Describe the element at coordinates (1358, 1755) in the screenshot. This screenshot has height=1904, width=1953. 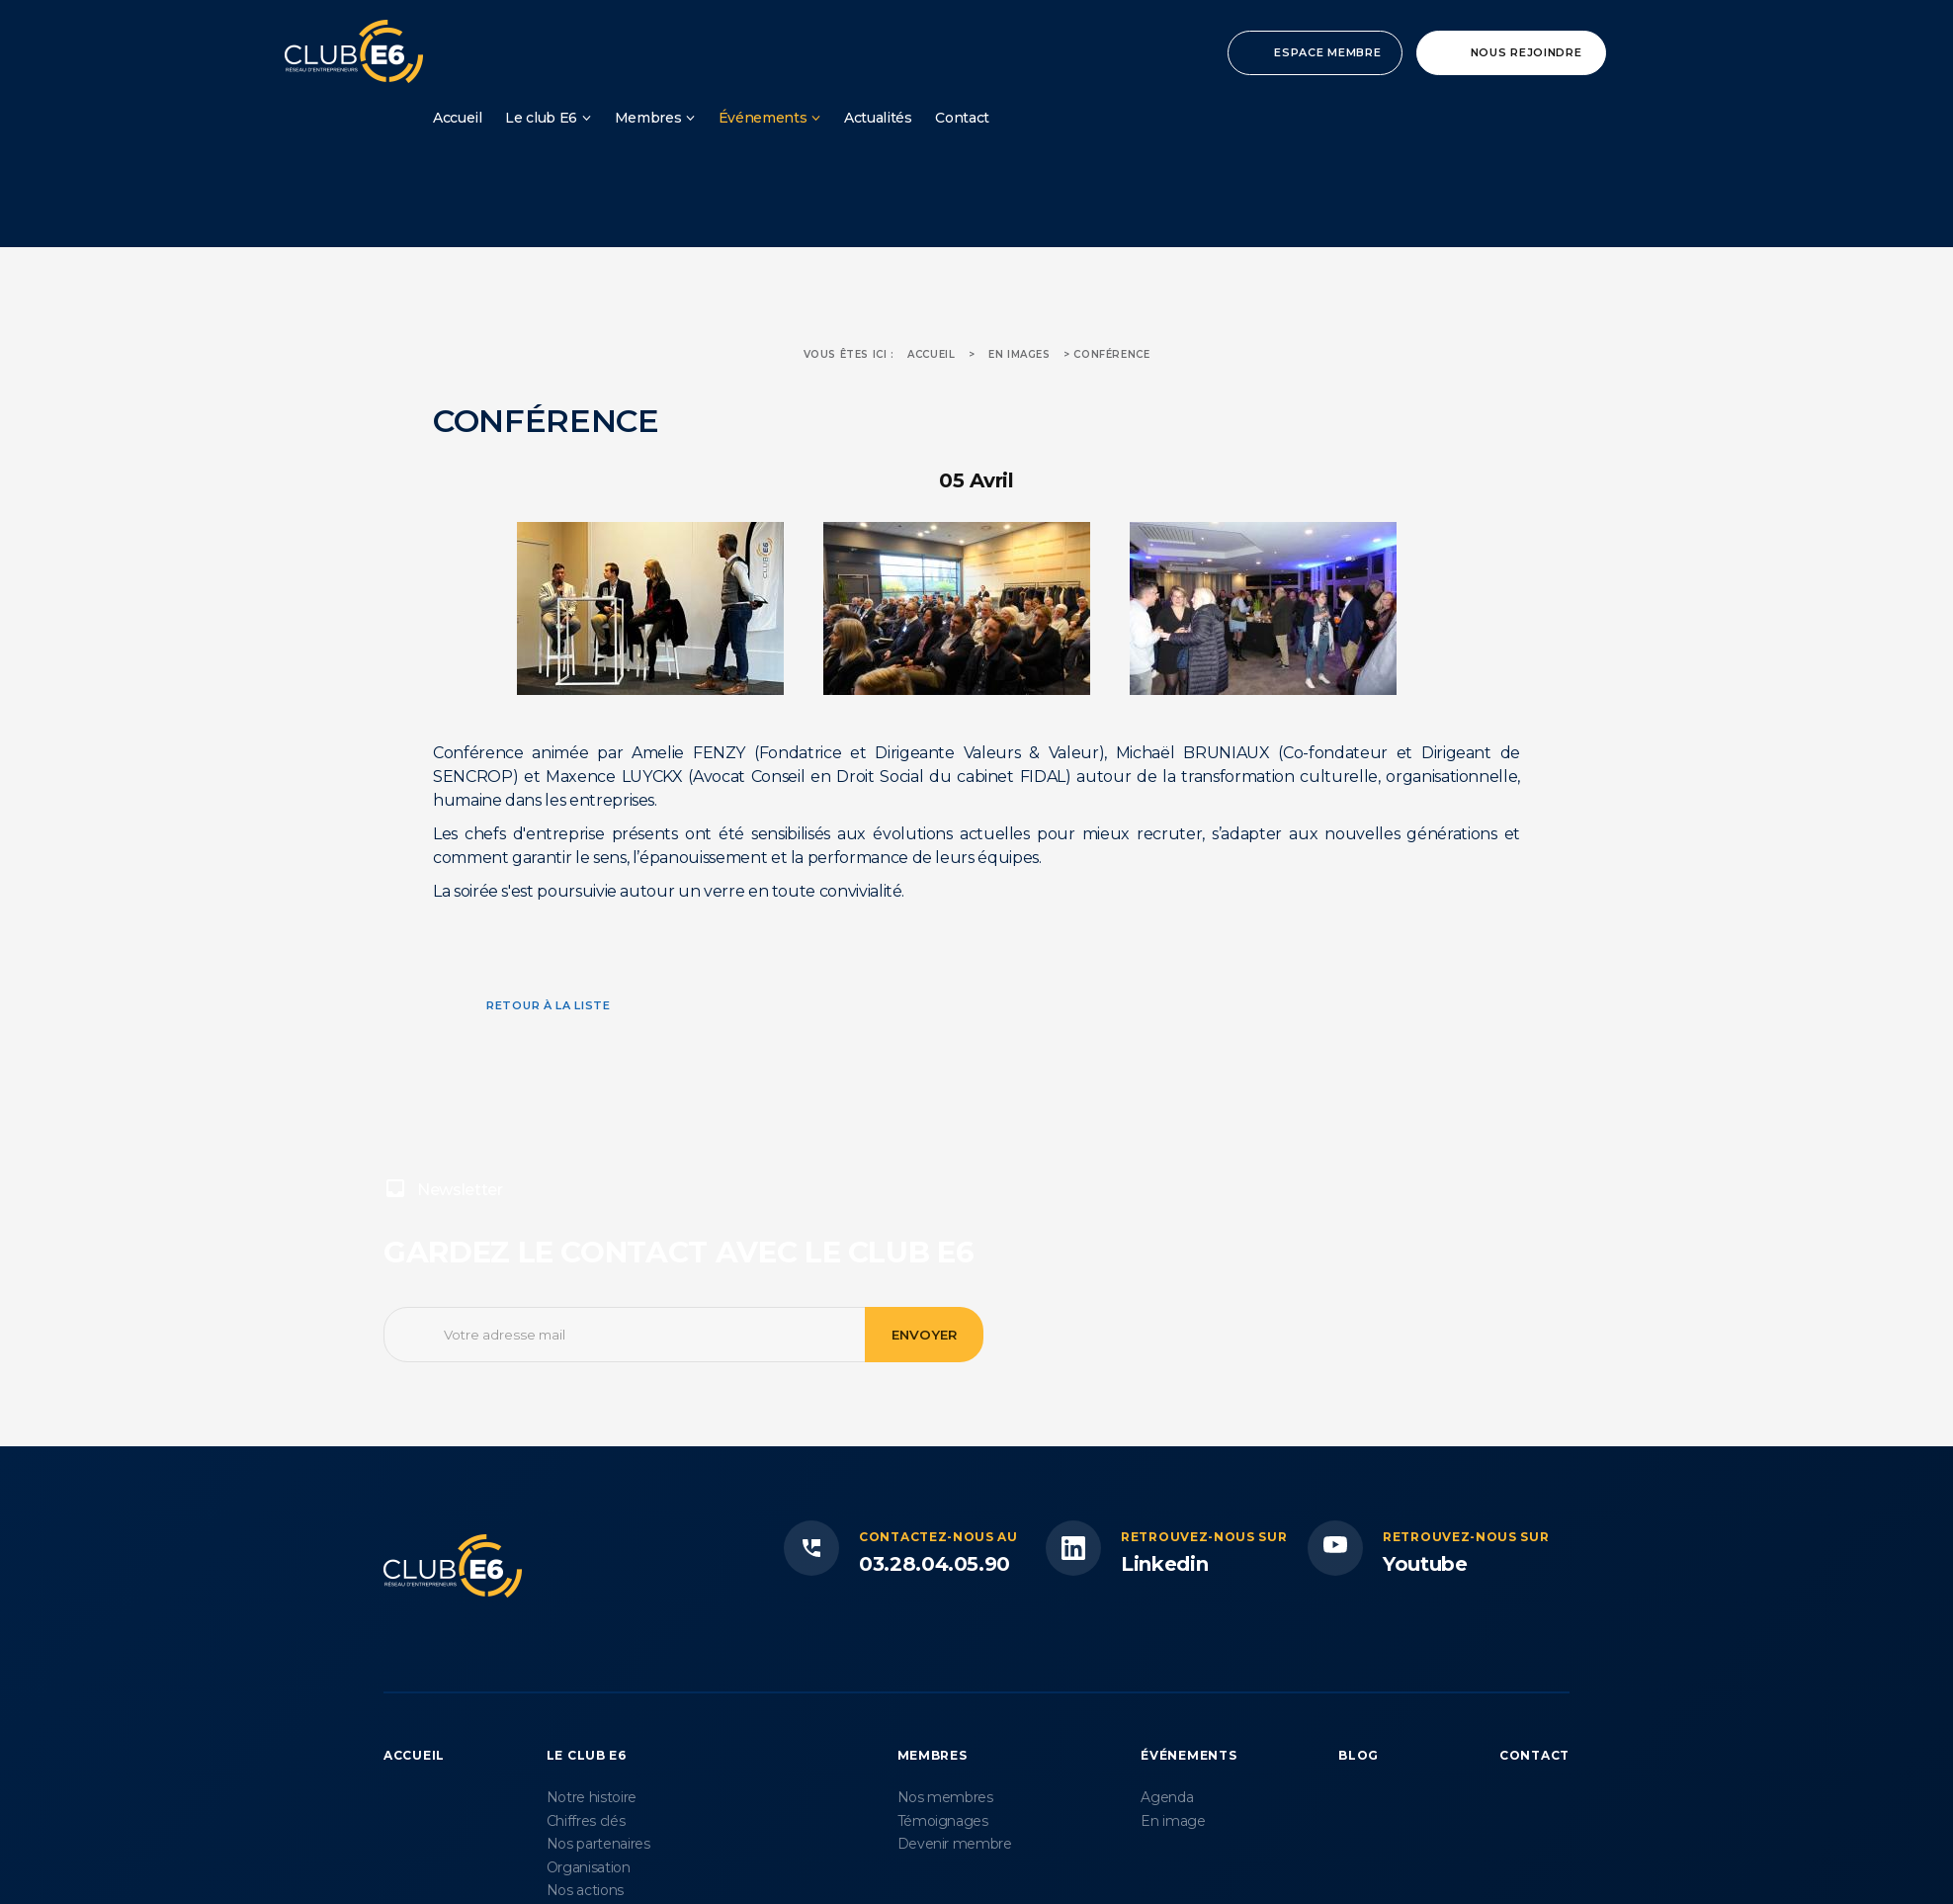
I see `Blog` at that location.